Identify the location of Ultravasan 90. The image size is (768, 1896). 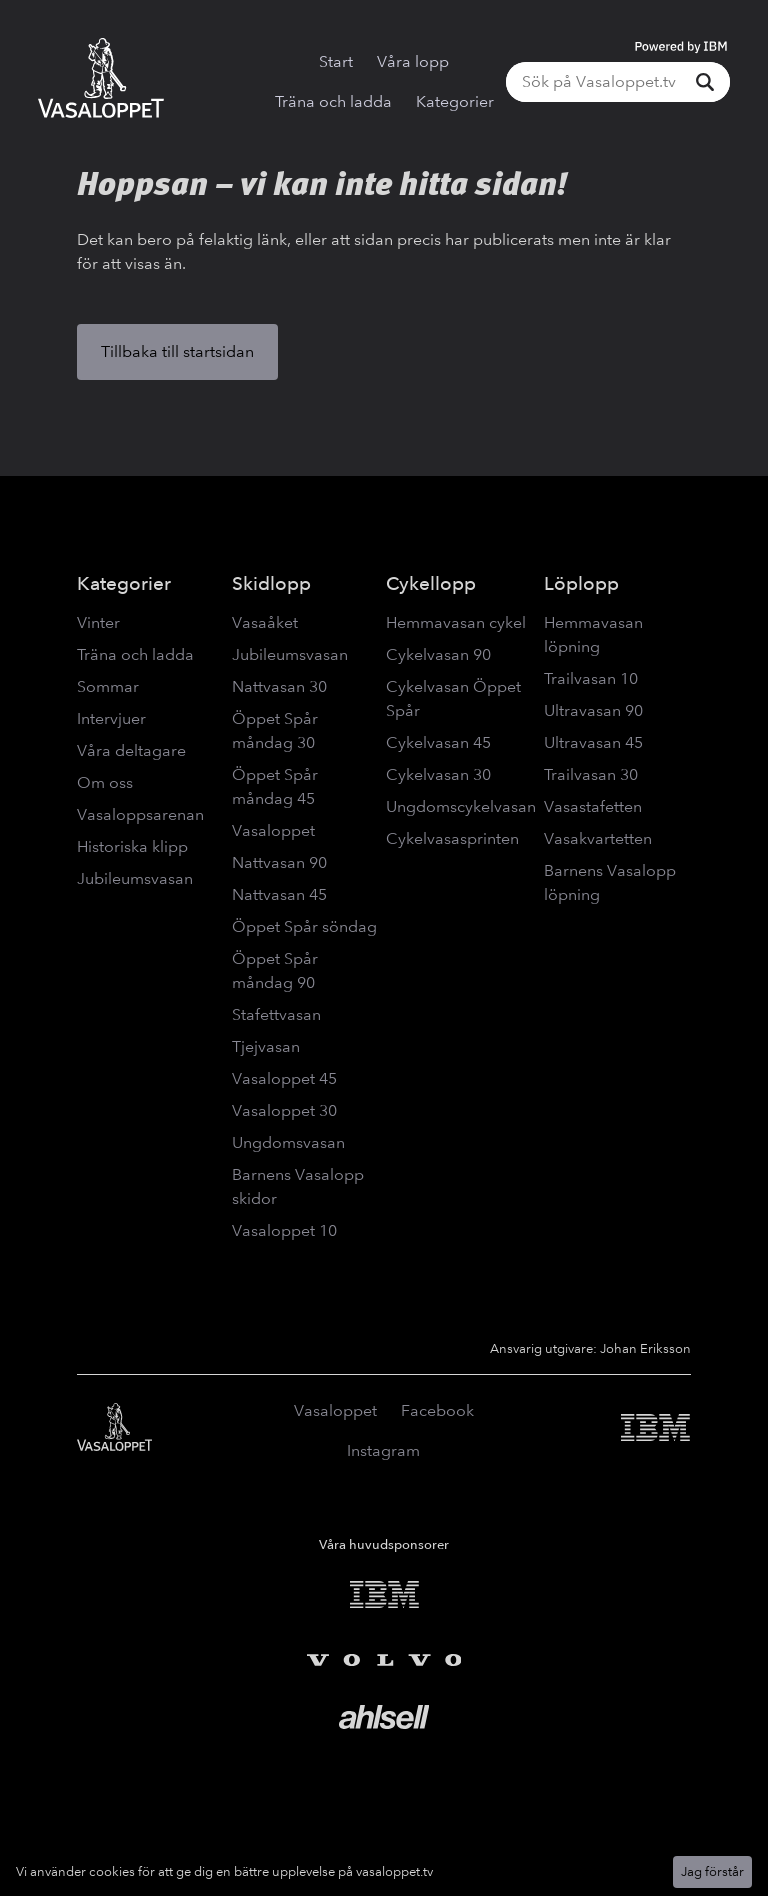
(593, 710).